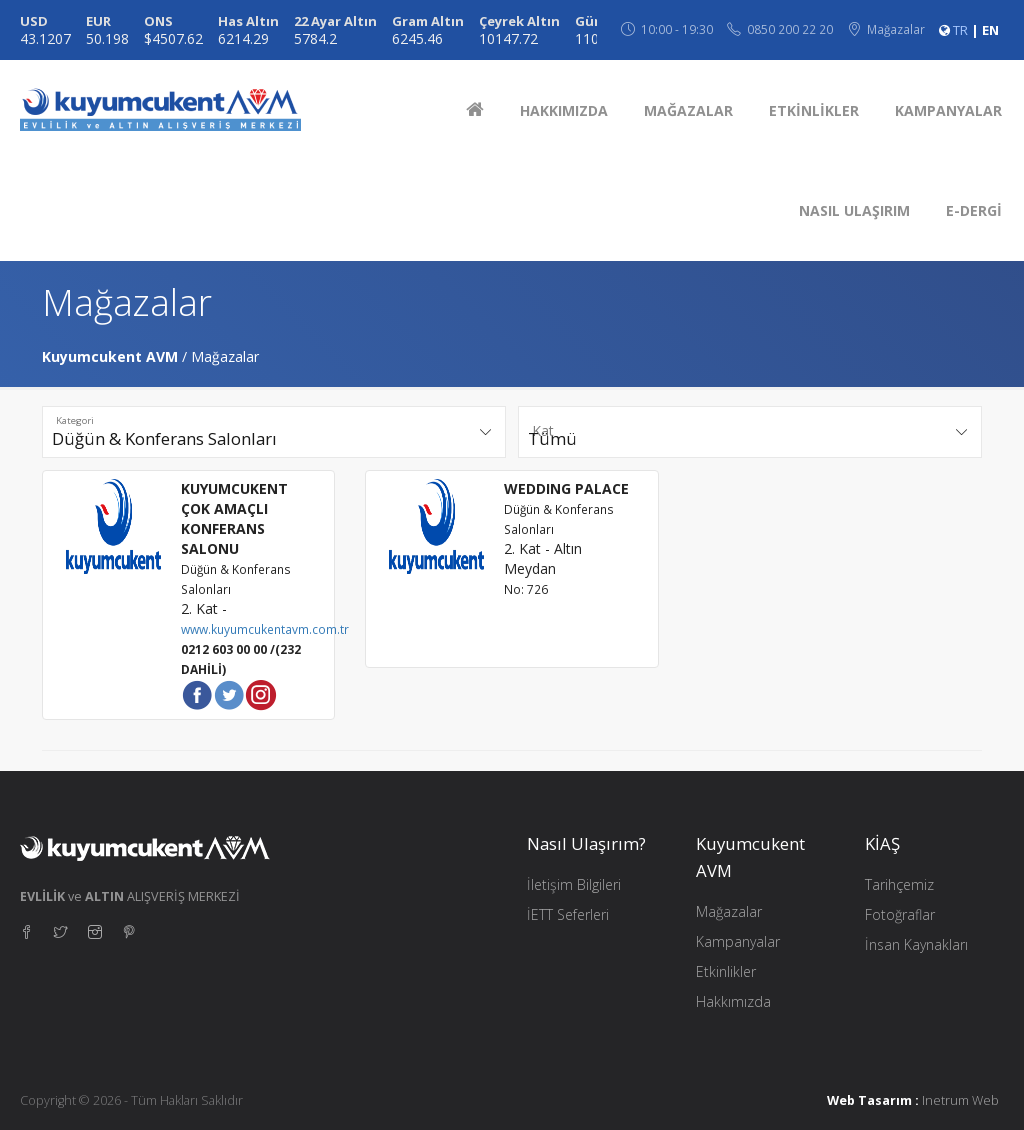  Describe the element at coordinates (688, 110) in the screenshot. I see `MAĞAZALAR` at that location.